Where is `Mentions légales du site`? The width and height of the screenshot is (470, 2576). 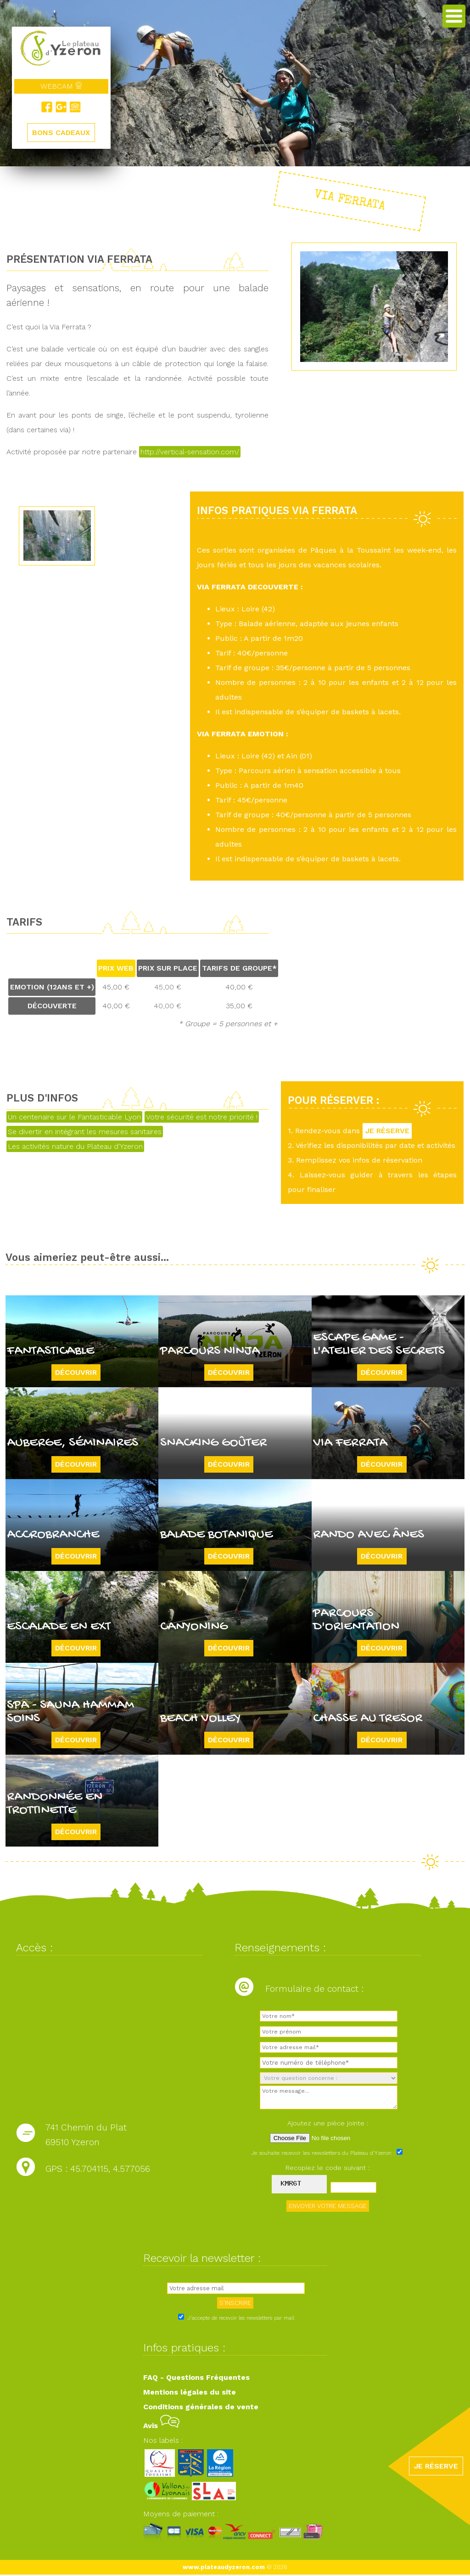
Mentions légales du site is located at coordinates (189, 2393).